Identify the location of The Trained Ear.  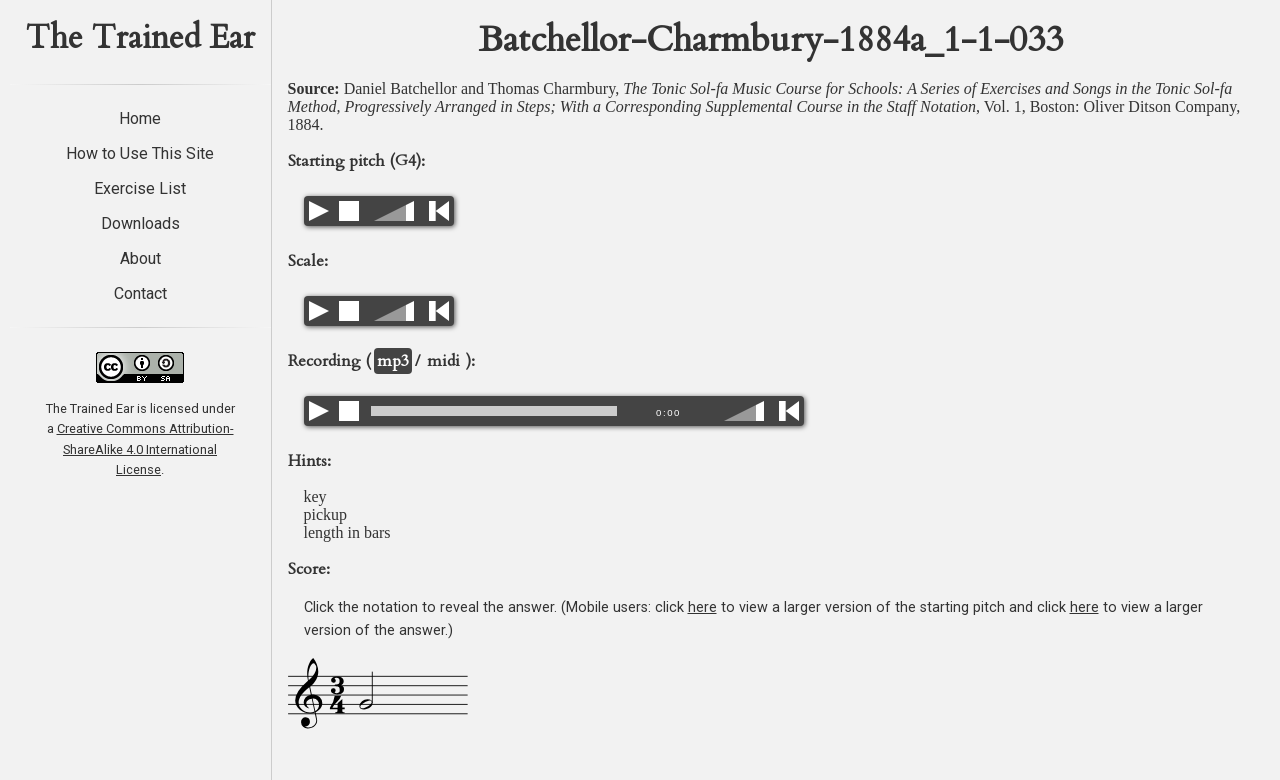
(140, 38).